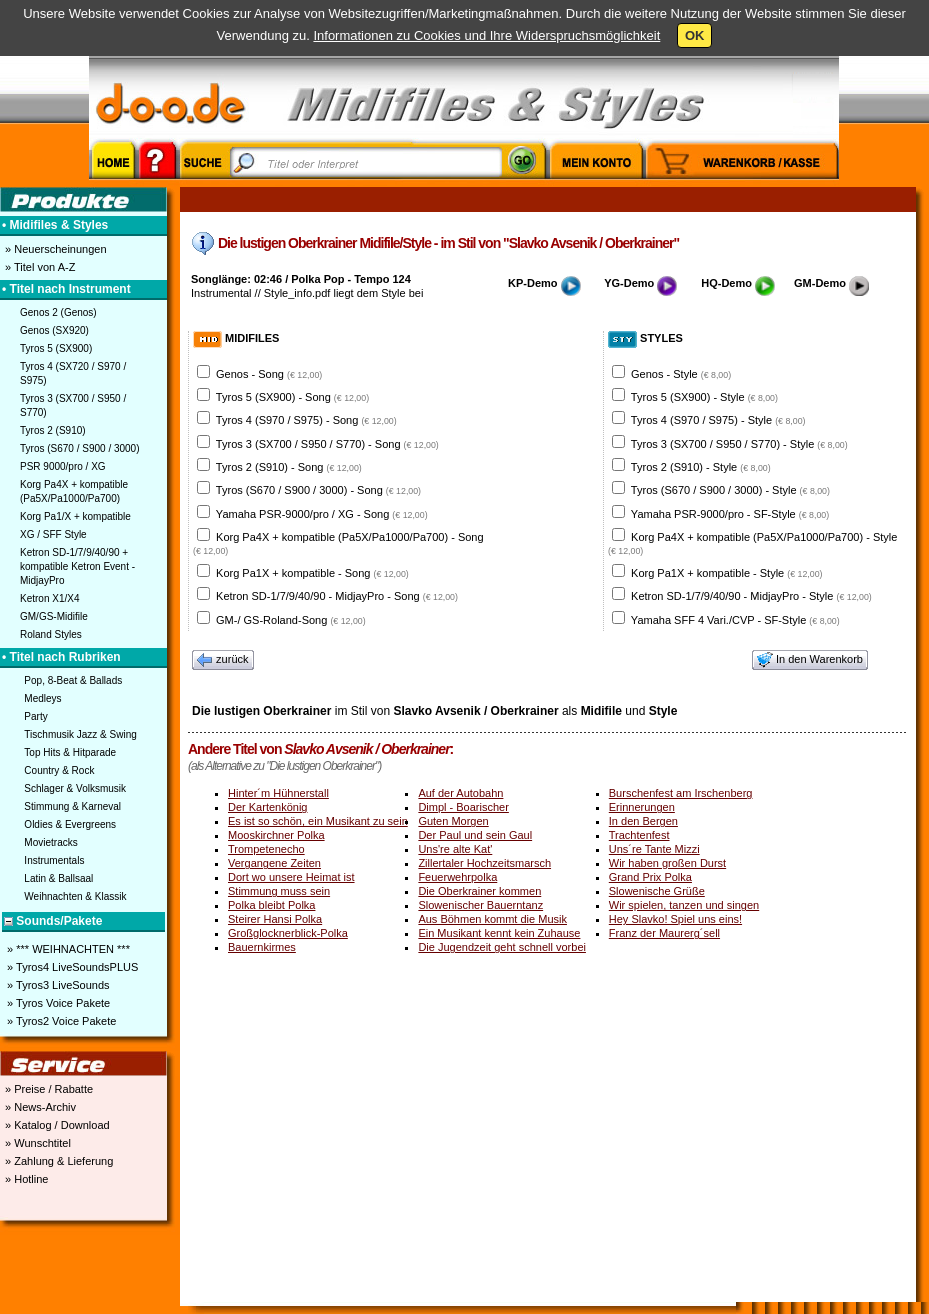  Describe the element at coordinates (684, 905) in the screenshot. I see `Wir spielen, tanzen und singen` at that location.